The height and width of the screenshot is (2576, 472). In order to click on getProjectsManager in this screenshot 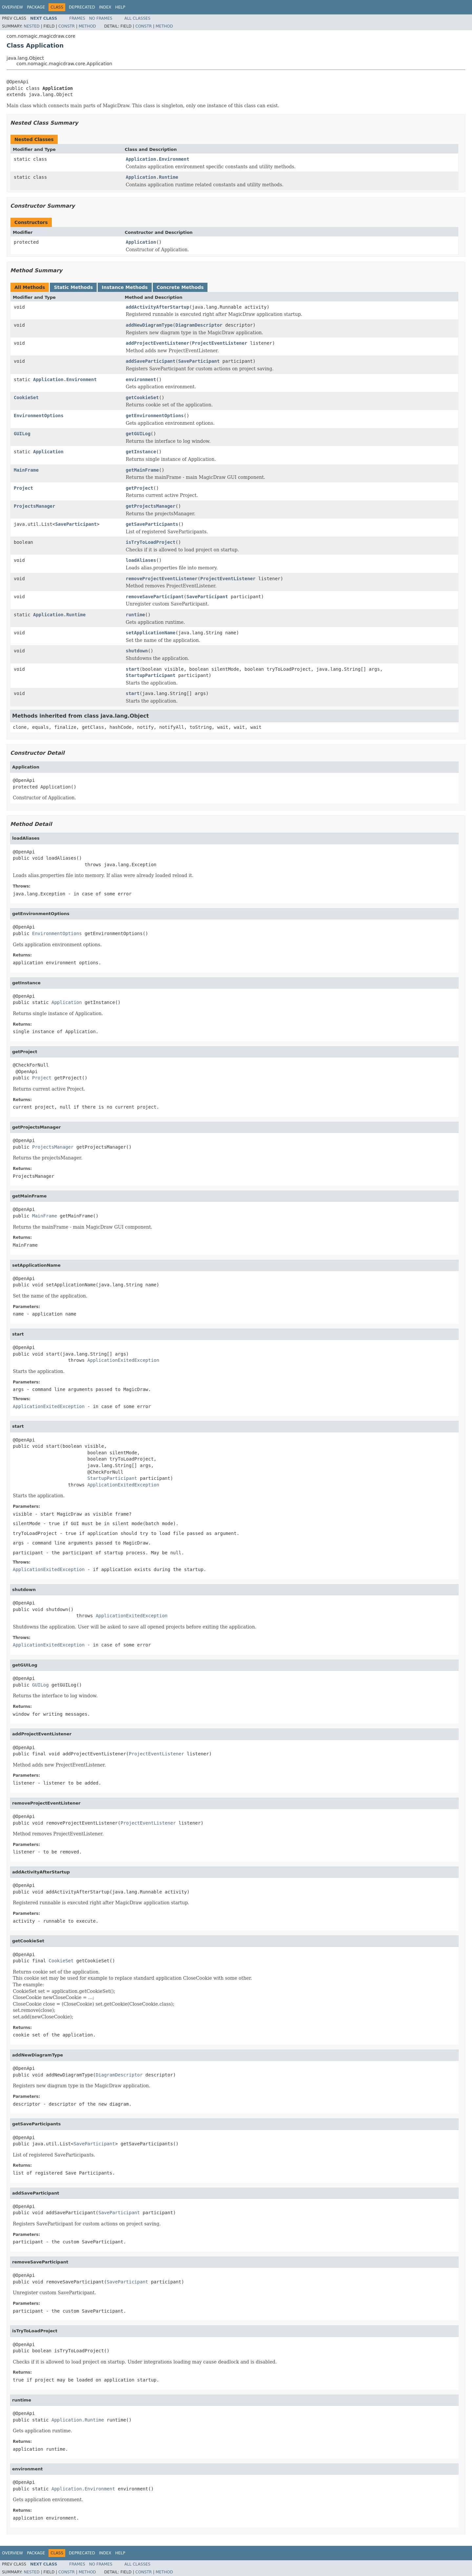, I will do `click(151, 506)`.